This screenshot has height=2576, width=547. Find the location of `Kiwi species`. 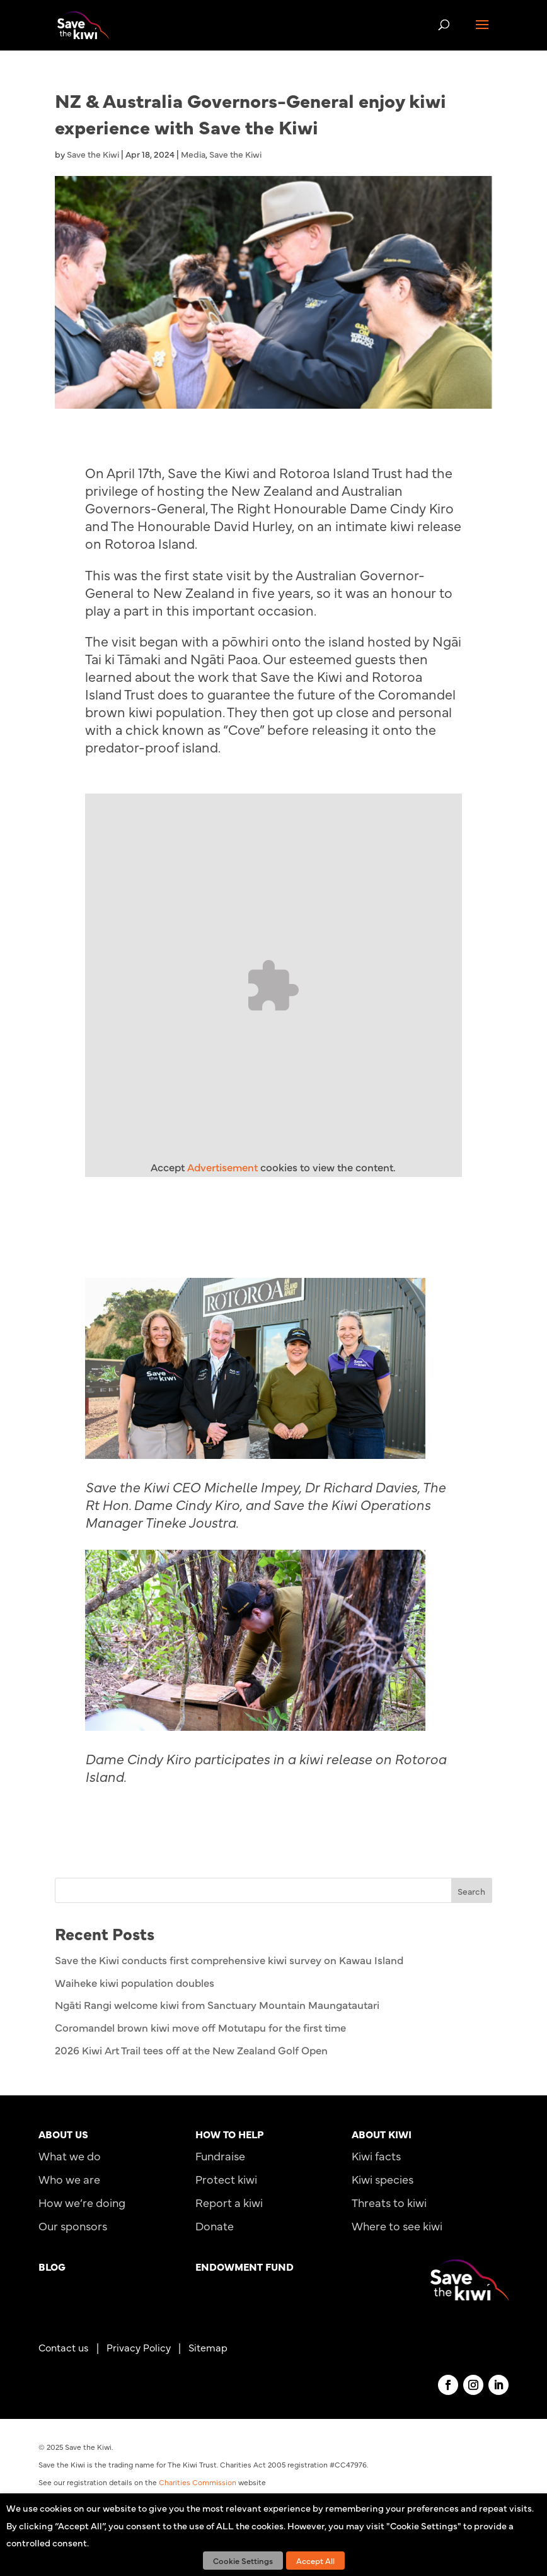

Kiwi species is located at coordinates (382, 2179).